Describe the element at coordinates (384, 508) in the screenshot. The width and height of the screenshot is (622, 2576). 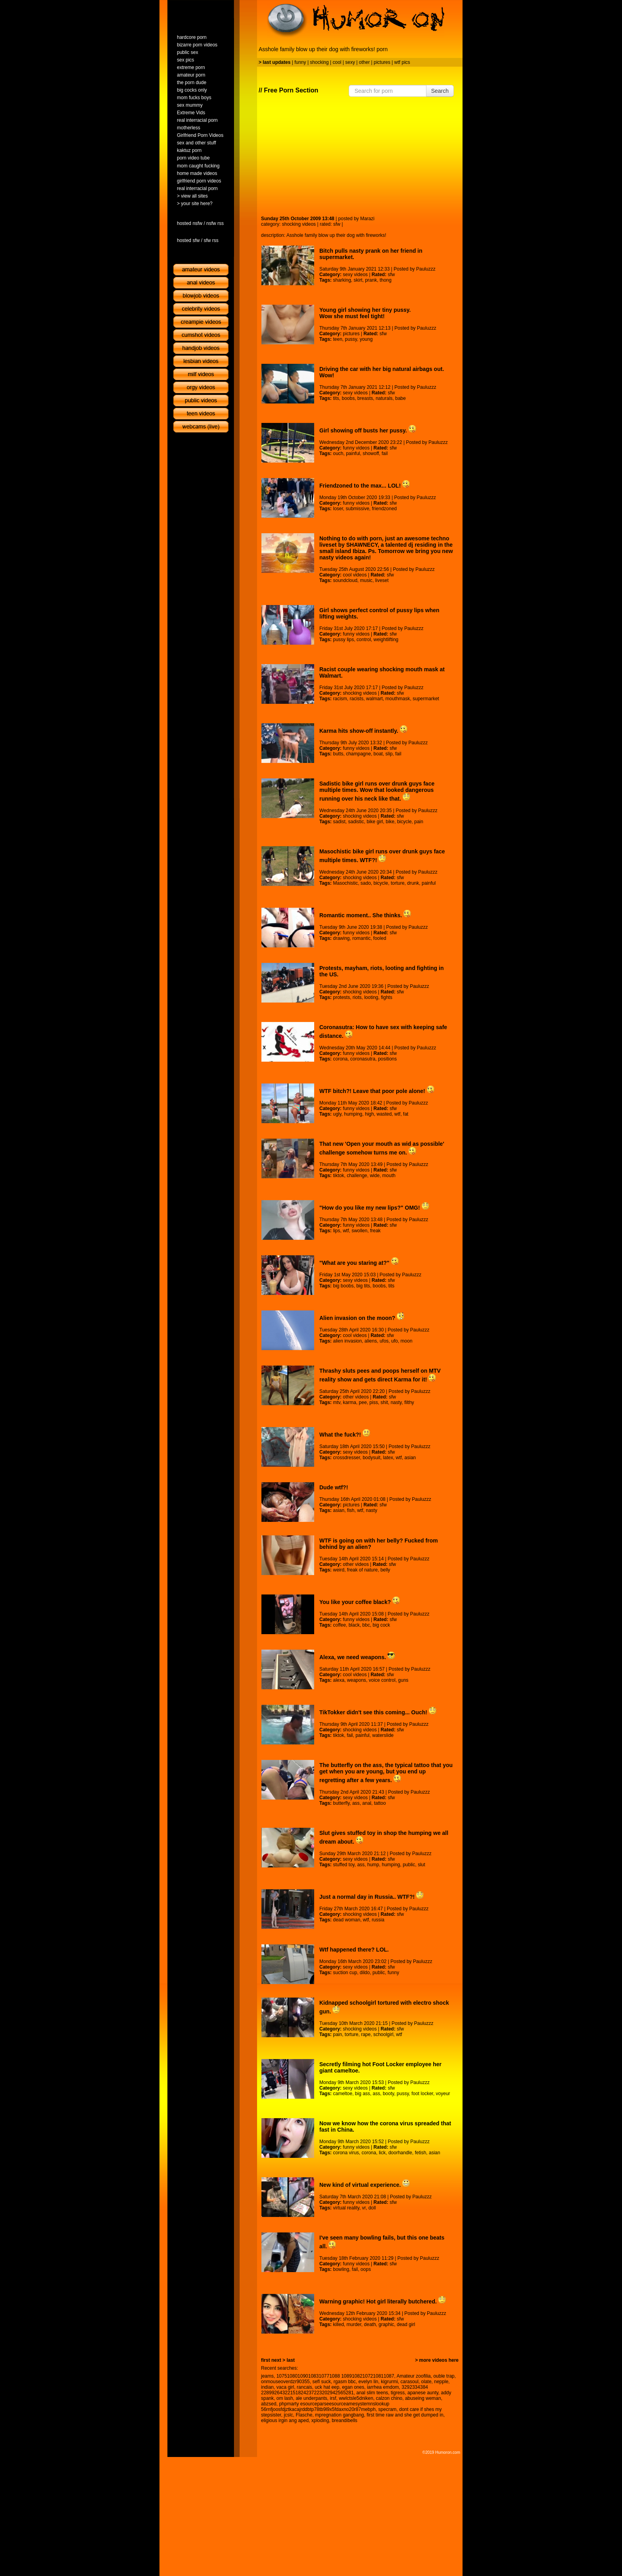
I see `friendzoned` at that location.